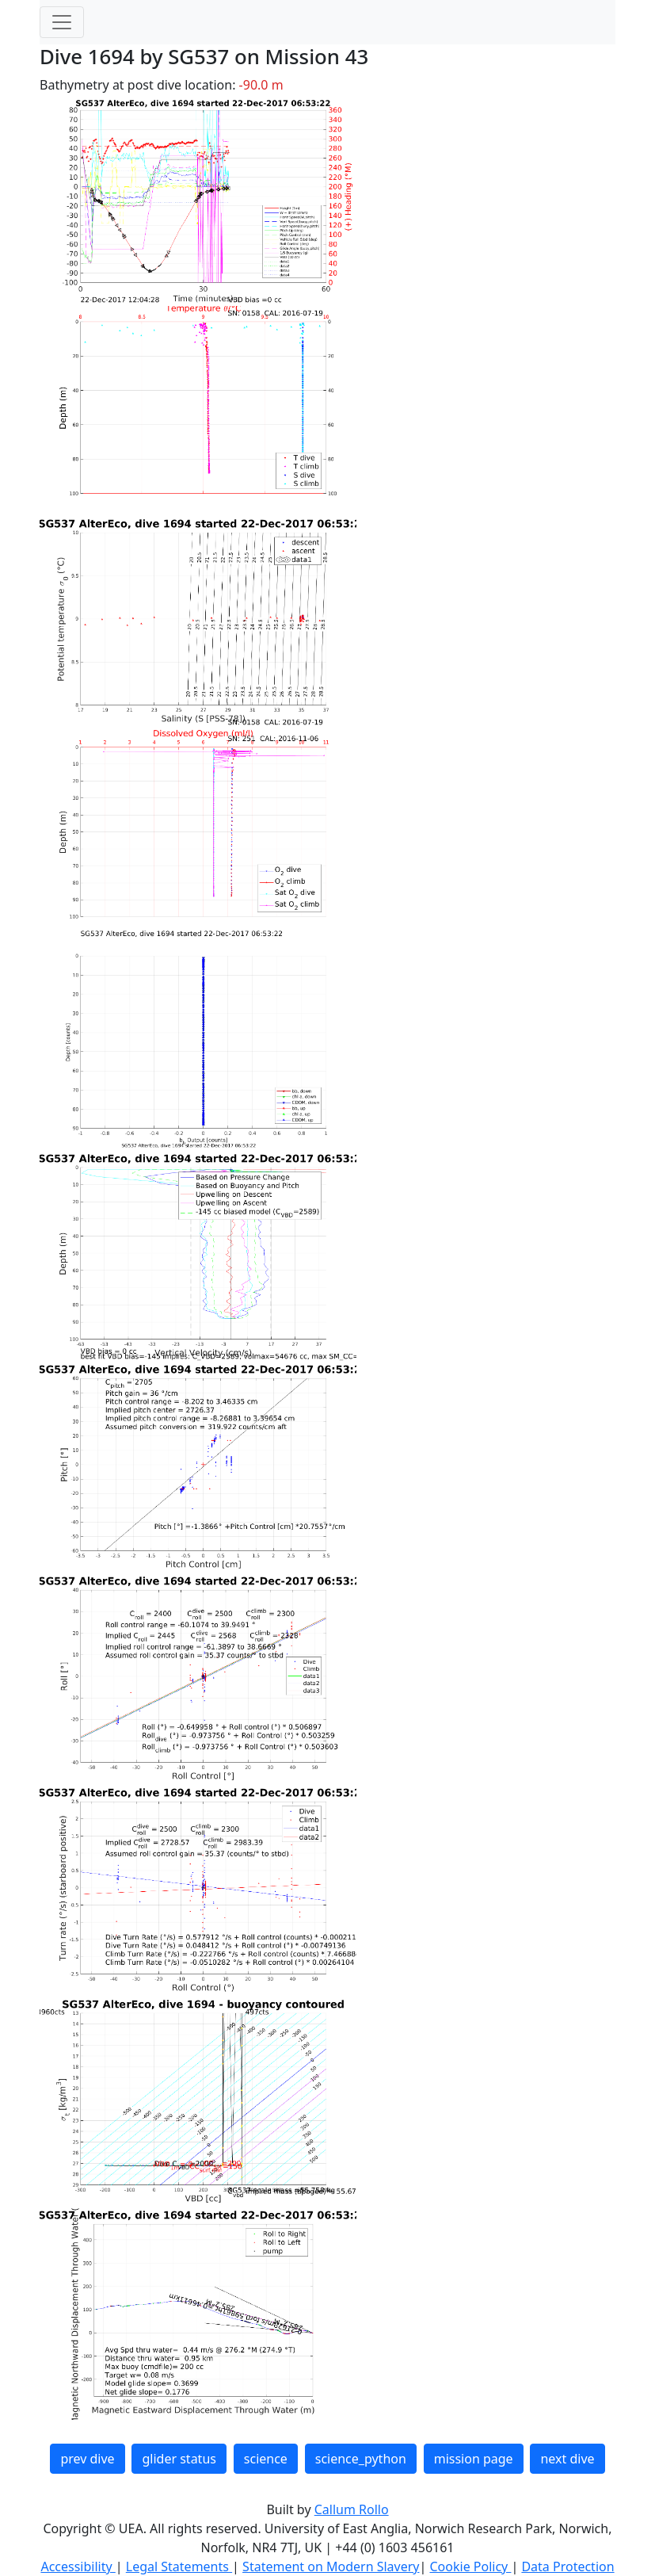 This screenshot has width=655, height=2576. What do you see at coordinates (87, 2458) in the screenshot?
I see `prev dive [button]` at bounding box center [87, 2458].